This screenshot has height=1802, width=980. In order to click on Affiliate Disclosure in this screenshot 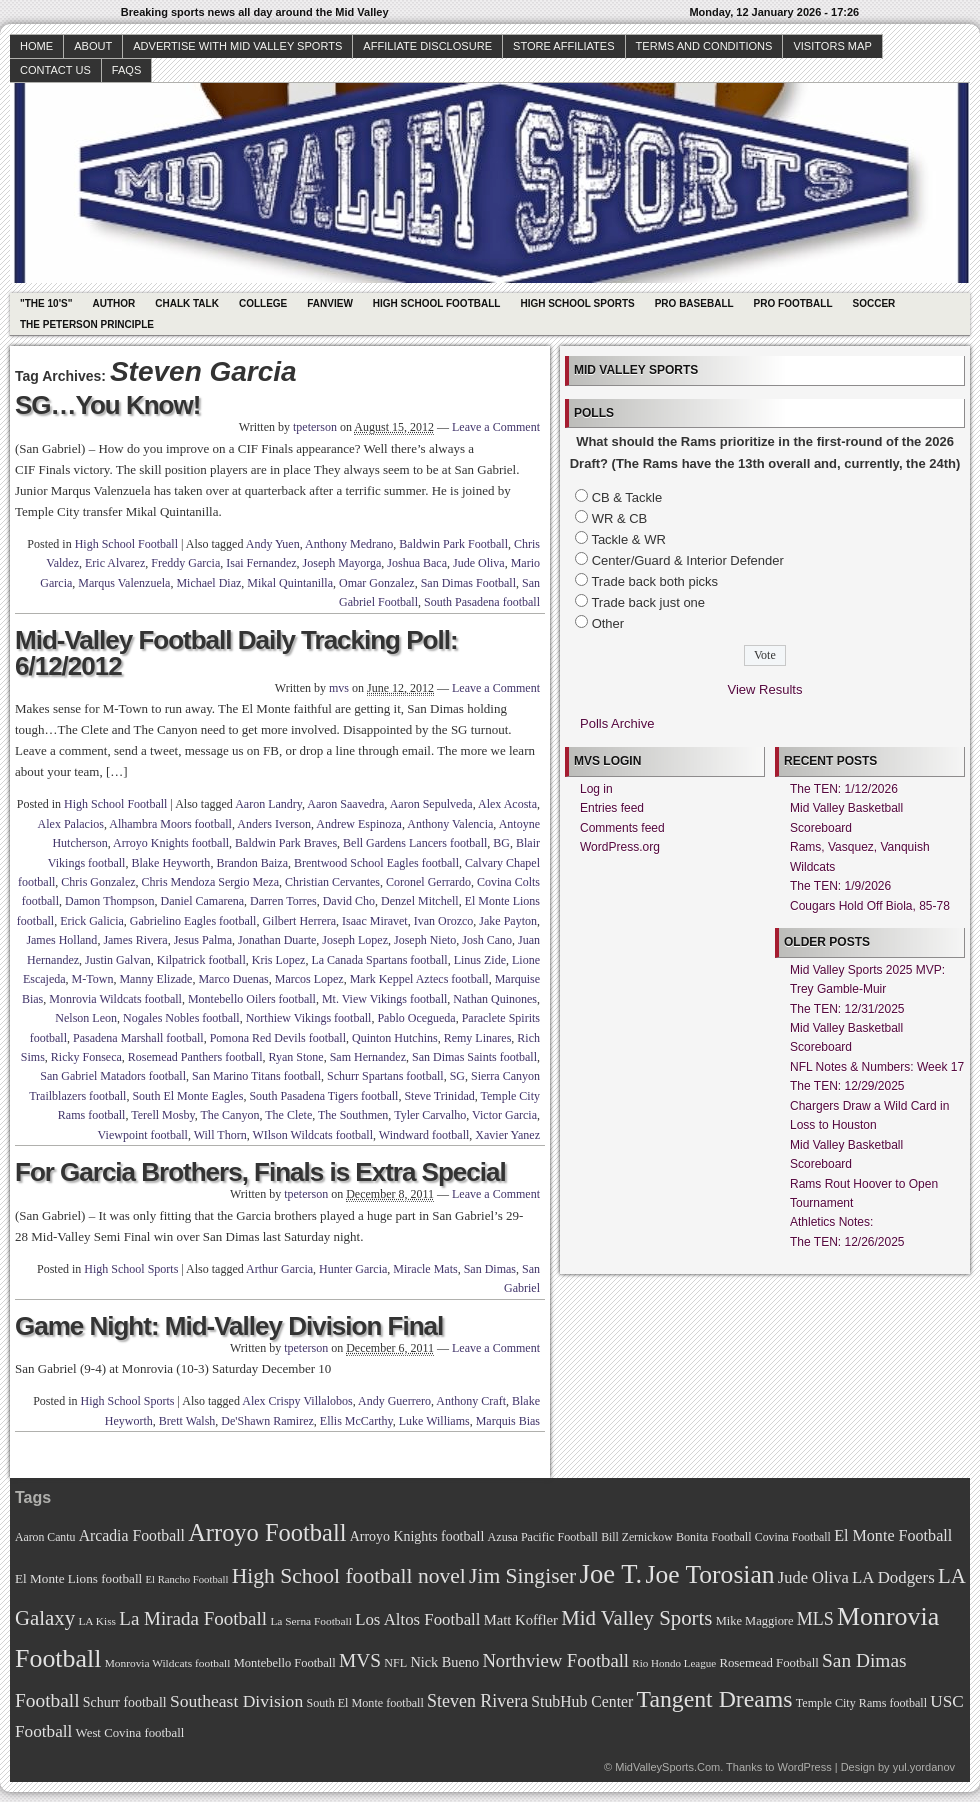, I will do `click(427, 46)`.